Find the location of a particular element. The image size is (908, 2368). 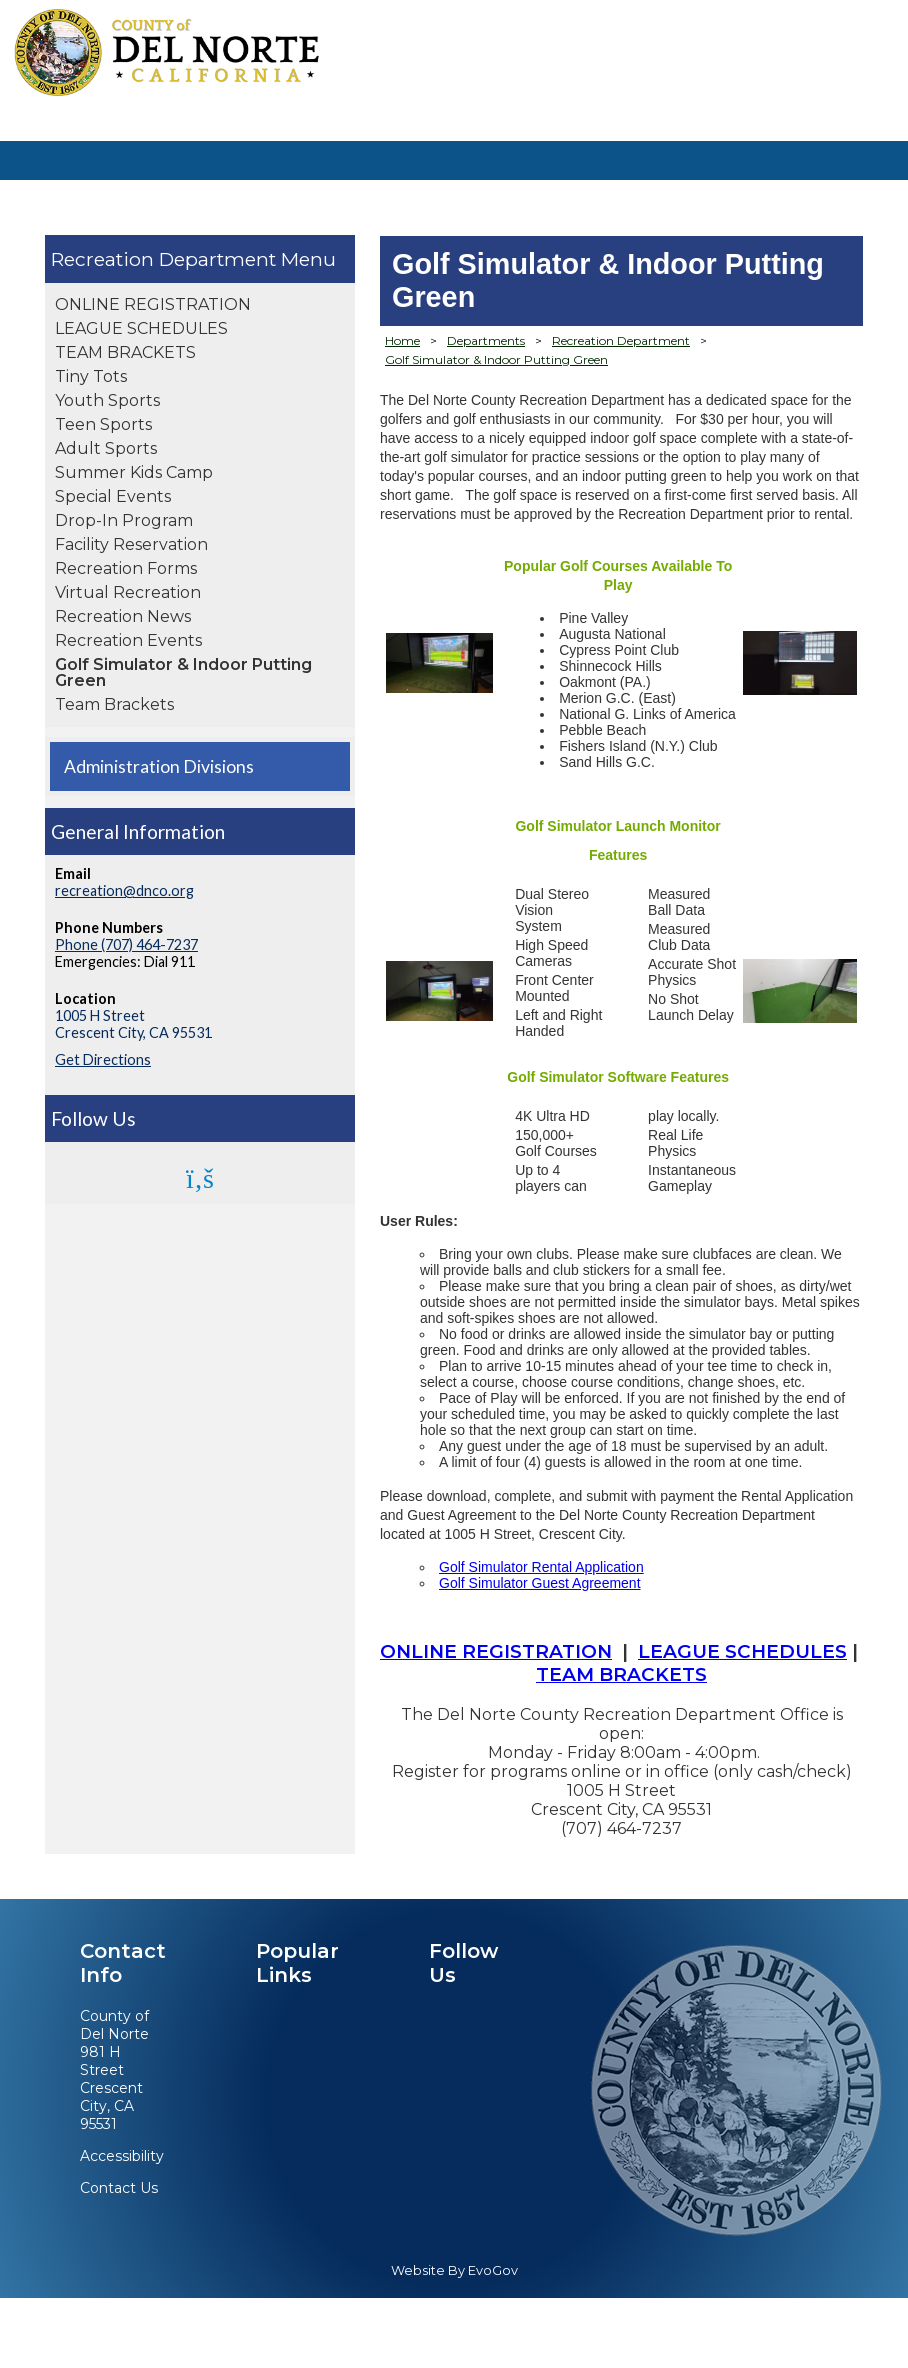

Adult Sports is located at coordinates (106, 448).